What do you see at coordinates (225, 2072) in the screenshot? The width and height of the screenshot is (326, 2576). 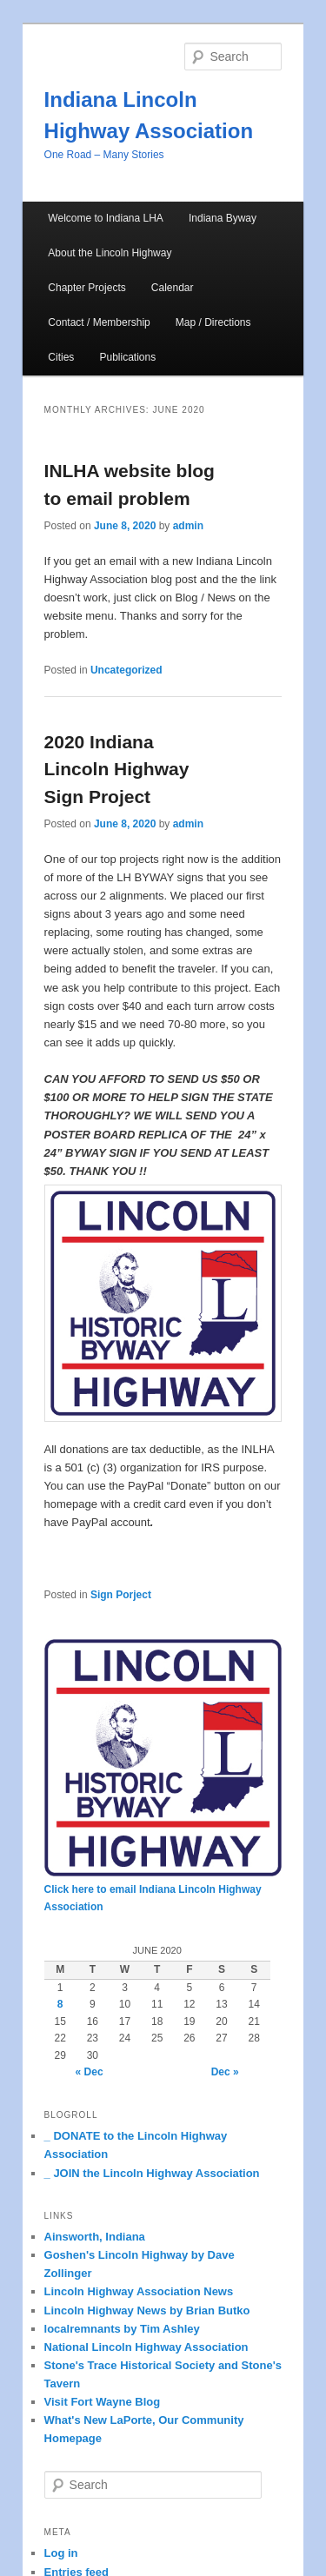 I see `Dec »` at bounding box center [225, 2072].